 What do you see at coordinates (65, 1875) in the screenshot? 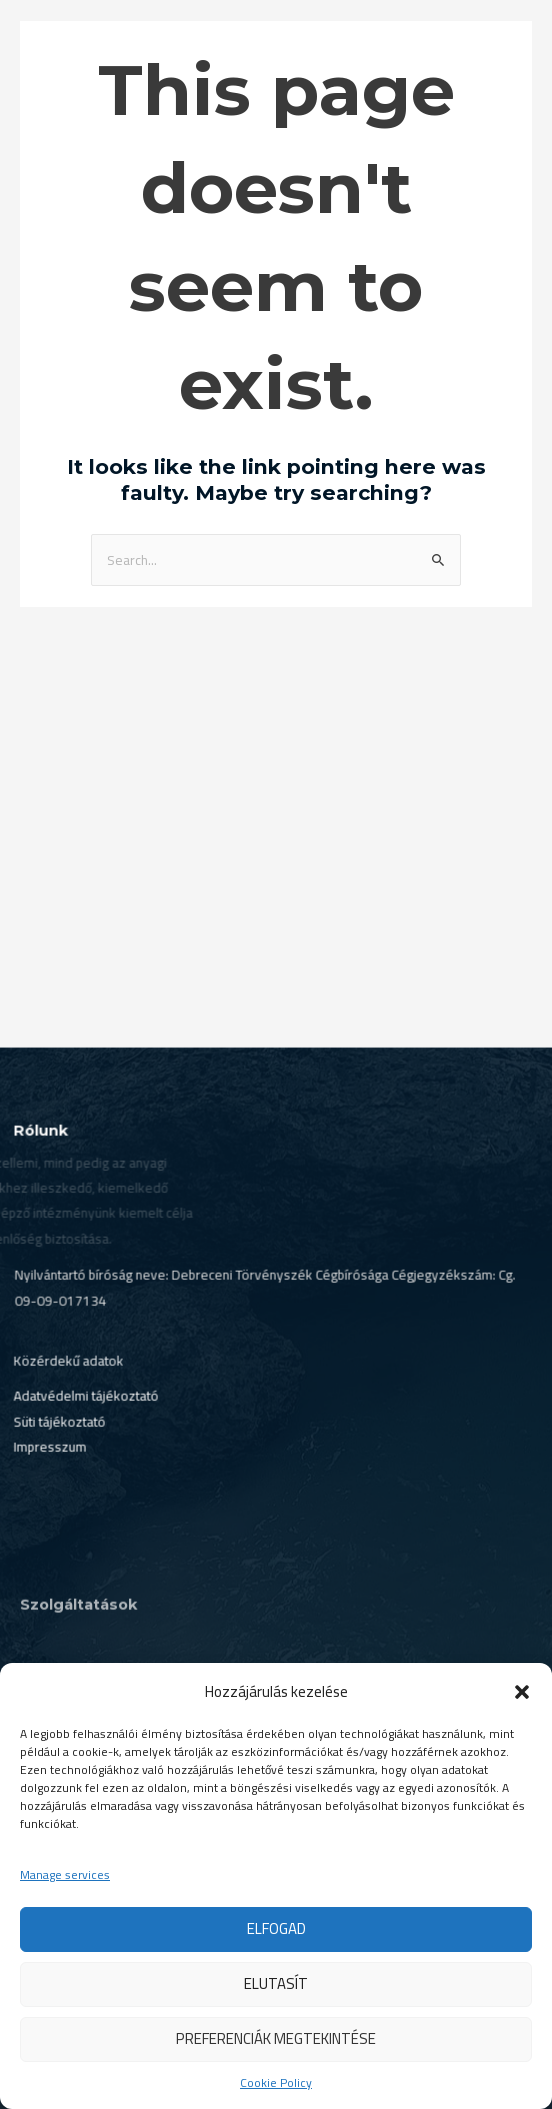
I see `Manage services` at bounding box center [65, 1875].